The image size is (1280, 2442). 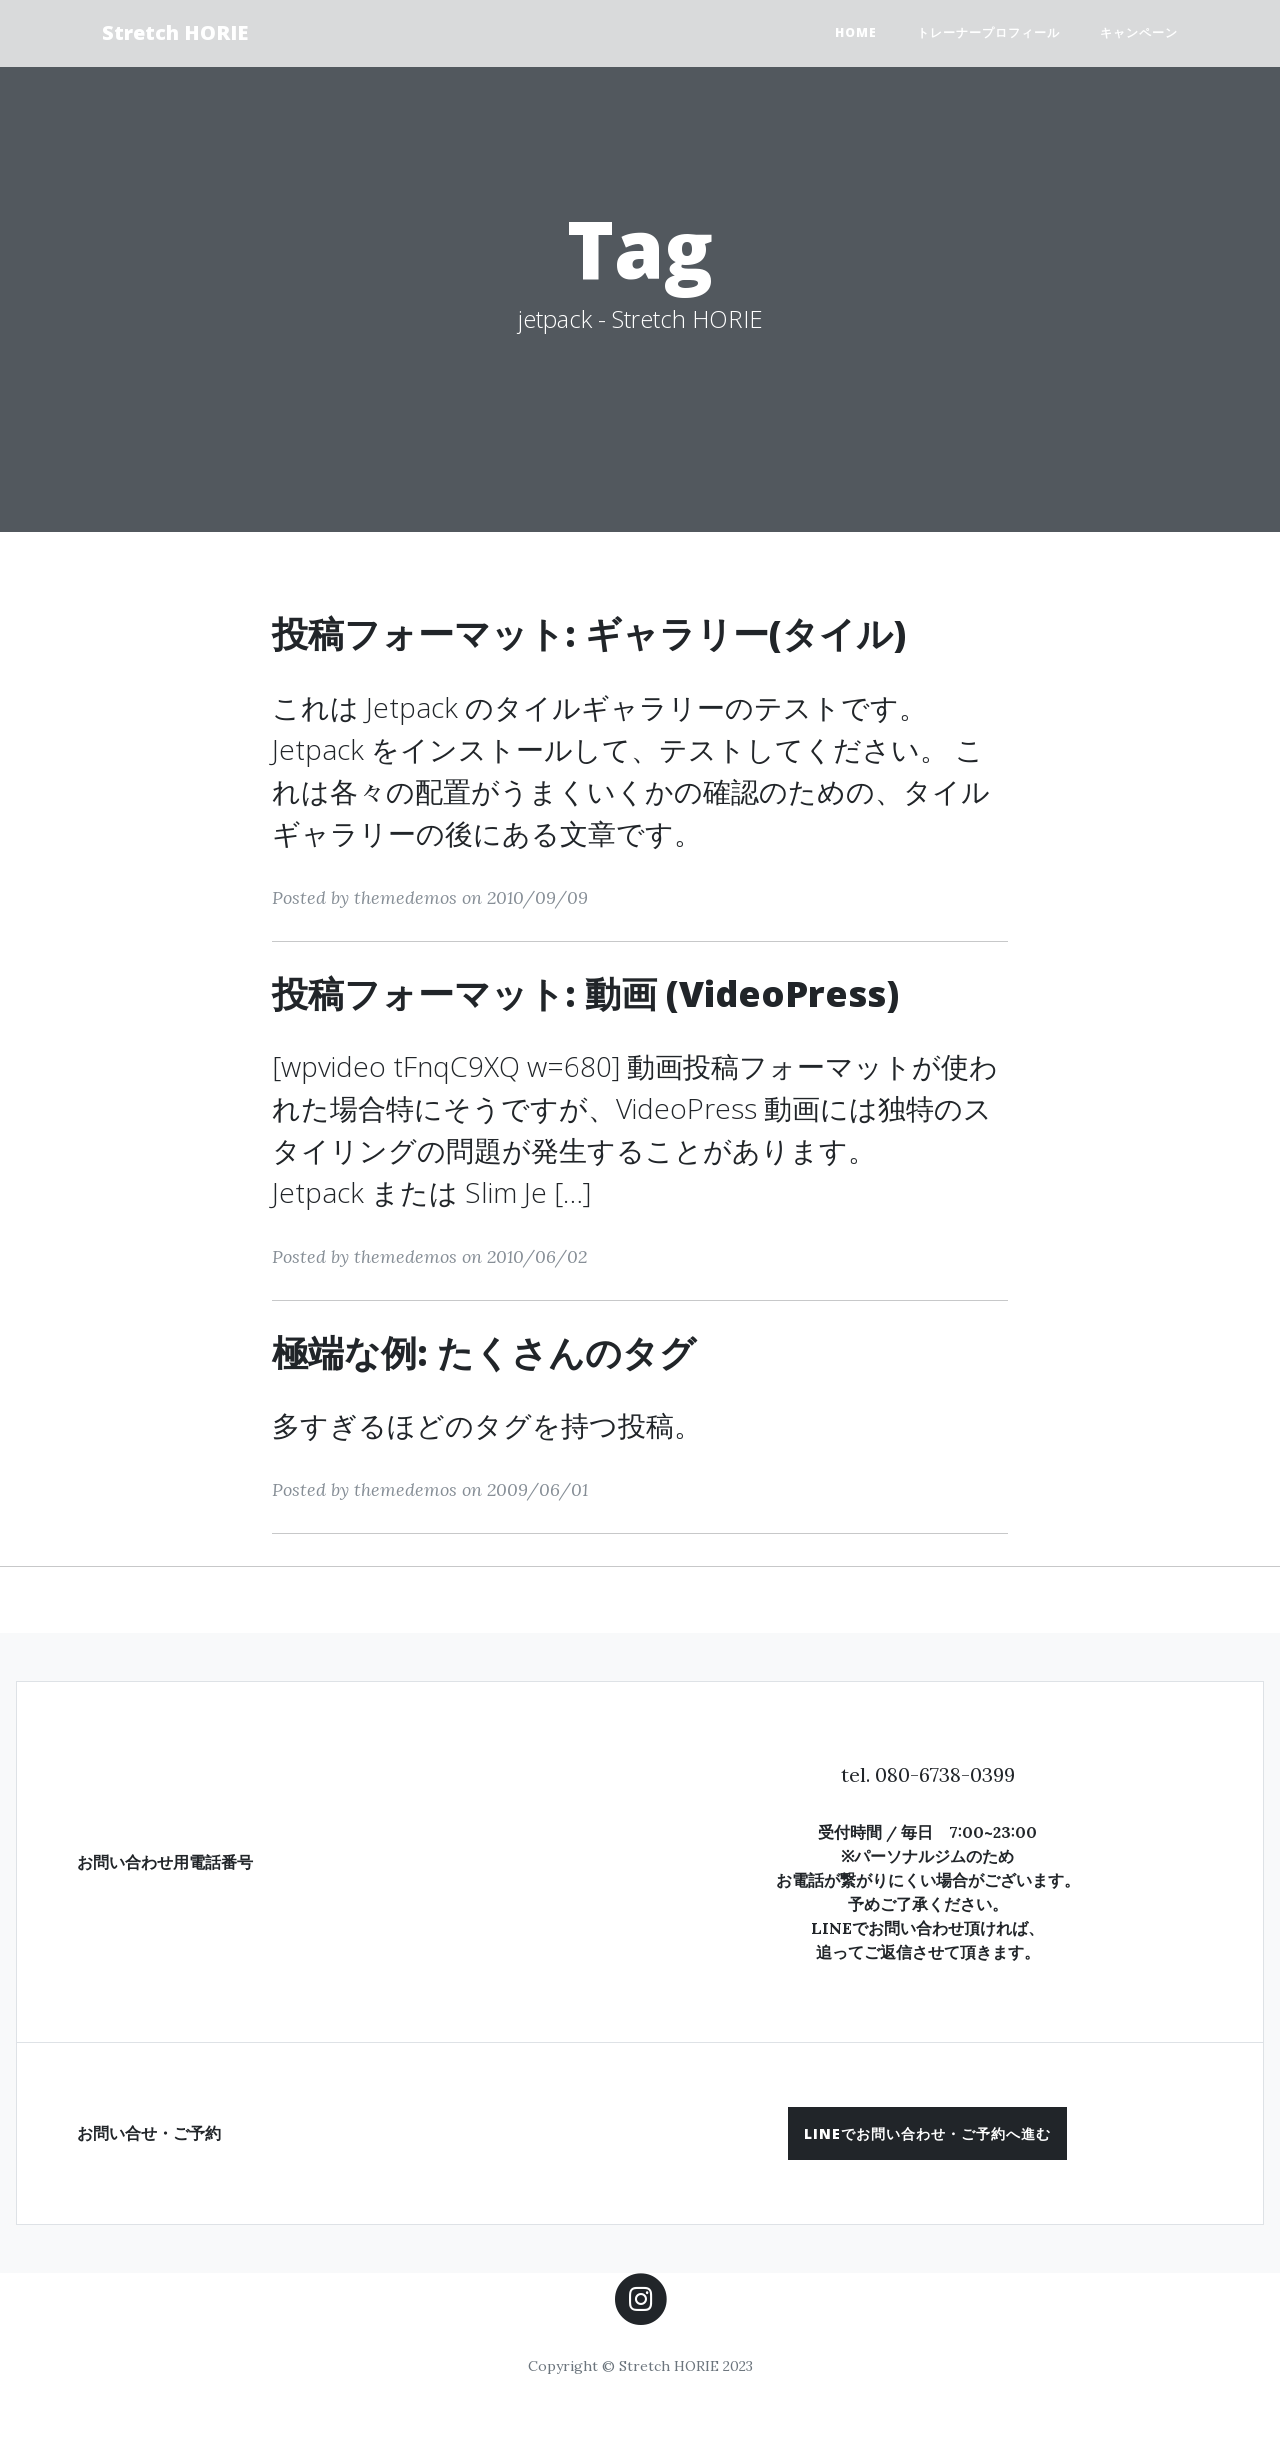 I want to click on HOME, so click(x=856, y=32).